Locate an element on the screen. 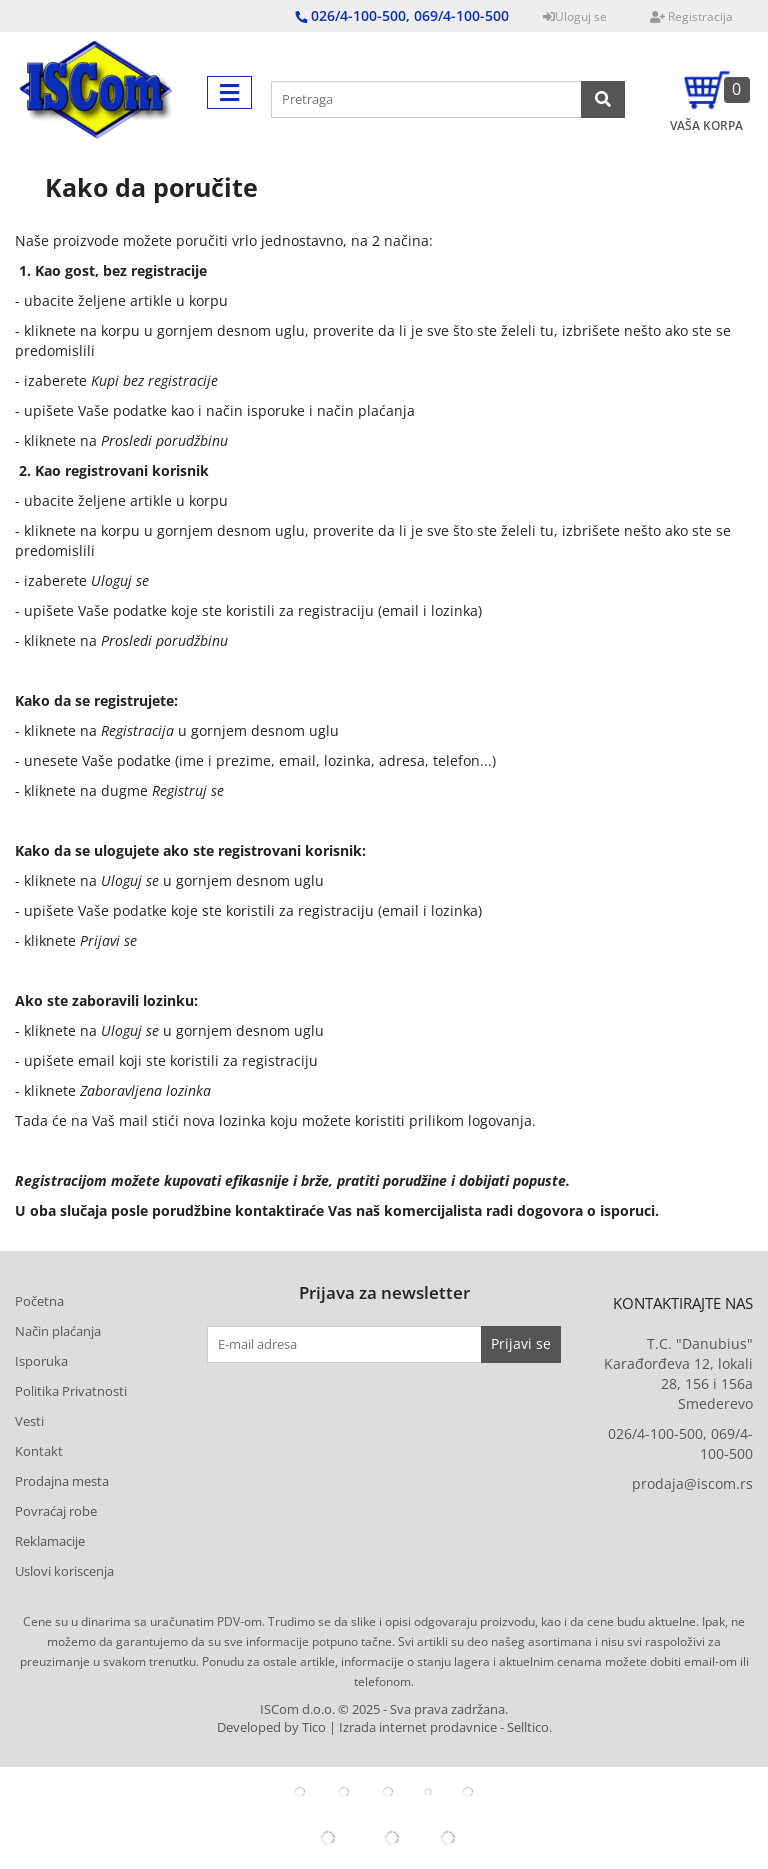  Politika Privatnosti is located at coordinates (71, 1391).